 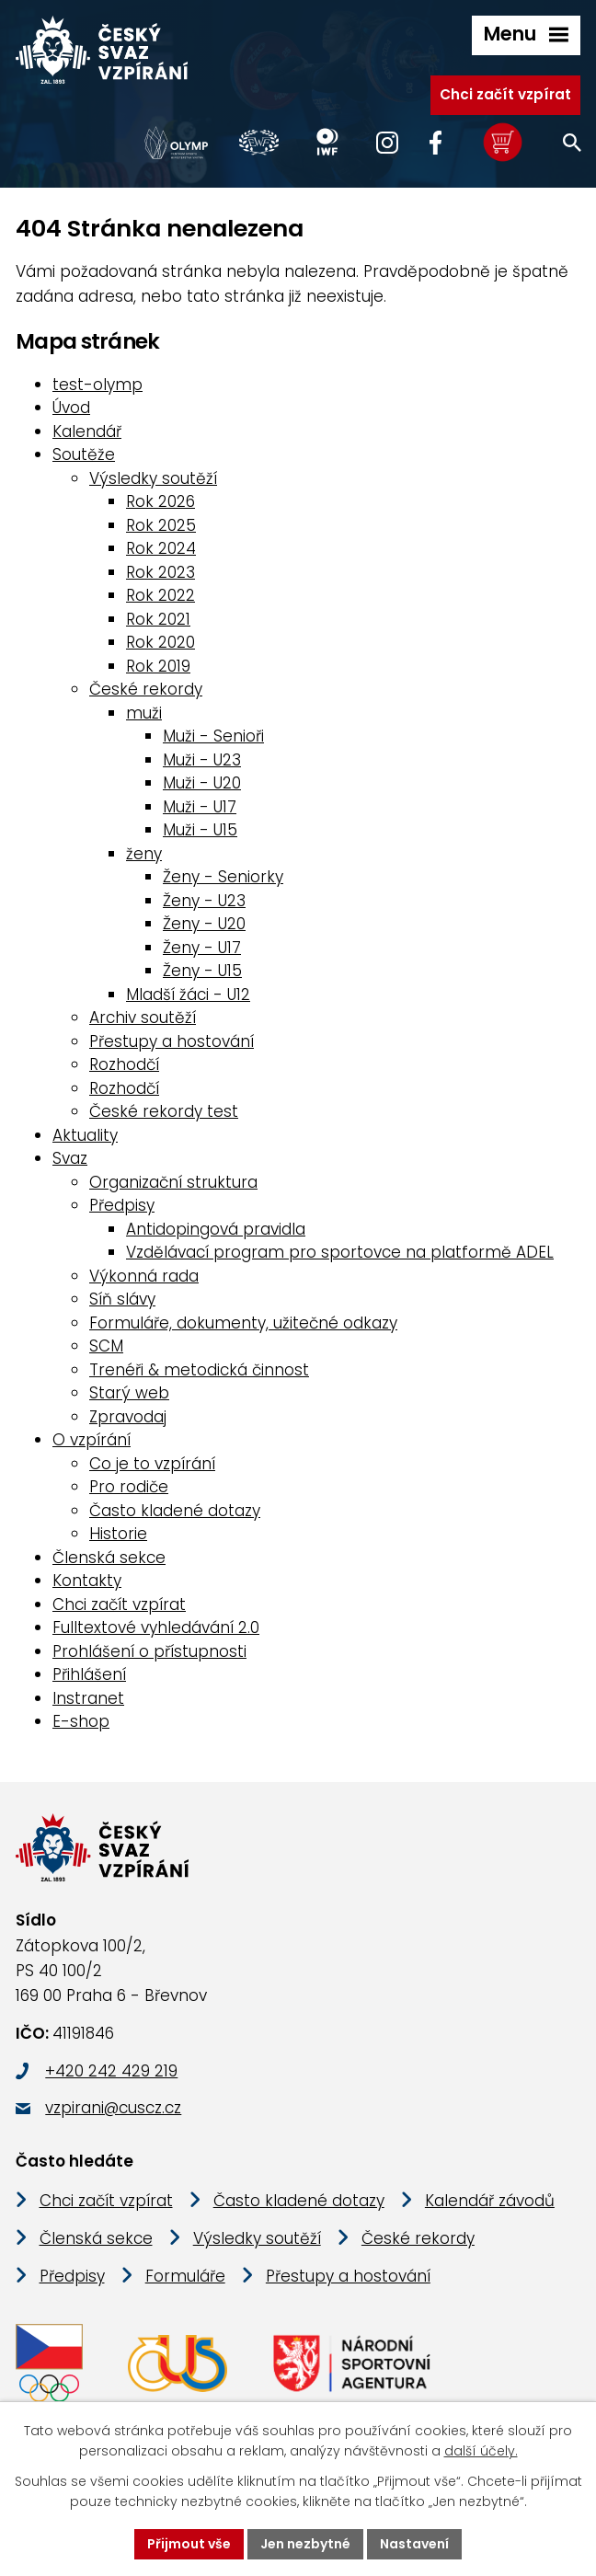 I want to click on Úvod, so click(x=71, y=408).